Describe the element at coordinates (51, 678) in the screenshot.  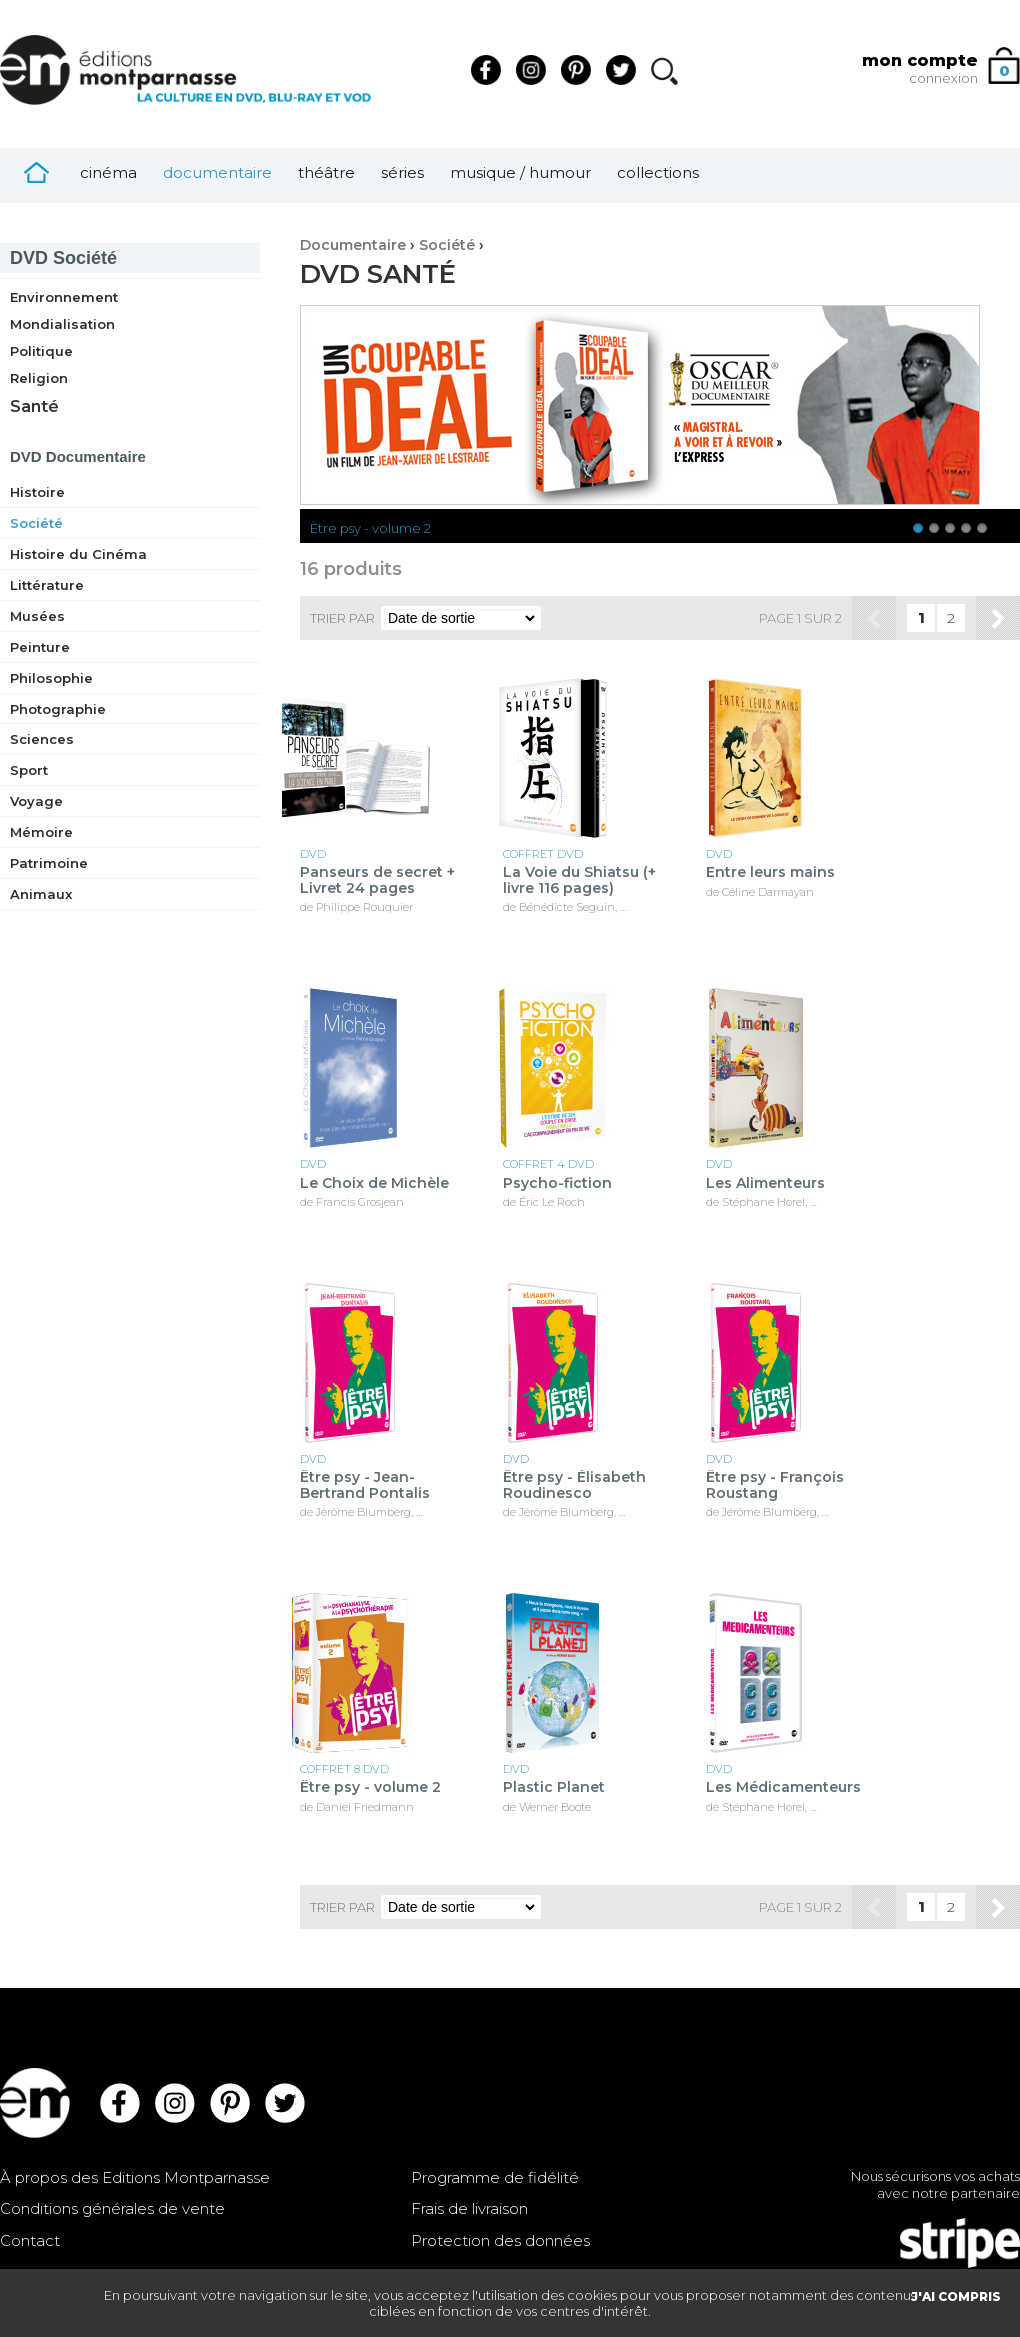
I see `Philosophie` at that location.